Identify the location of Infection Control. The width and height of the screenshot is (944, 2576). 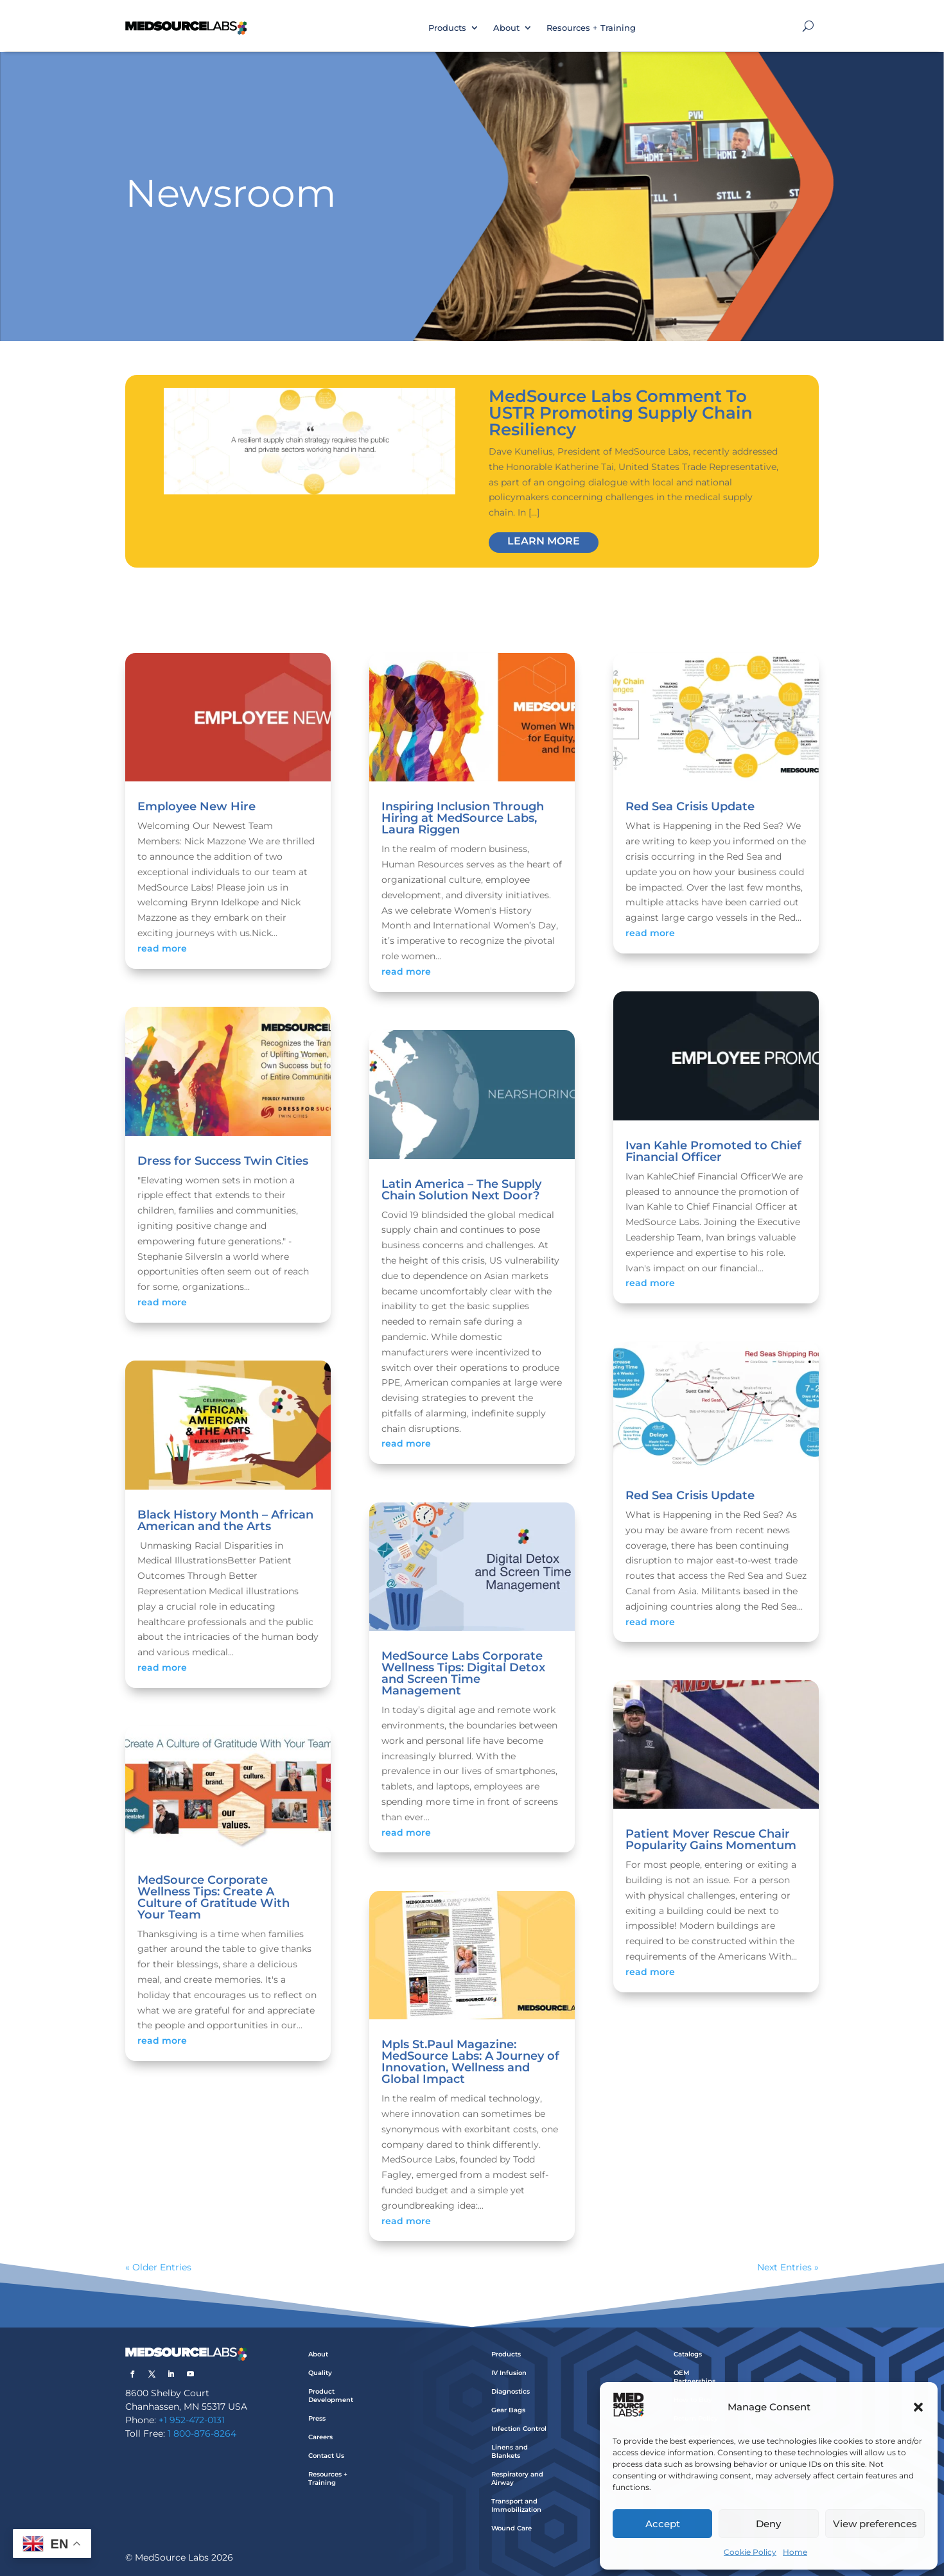
(518, 2428).